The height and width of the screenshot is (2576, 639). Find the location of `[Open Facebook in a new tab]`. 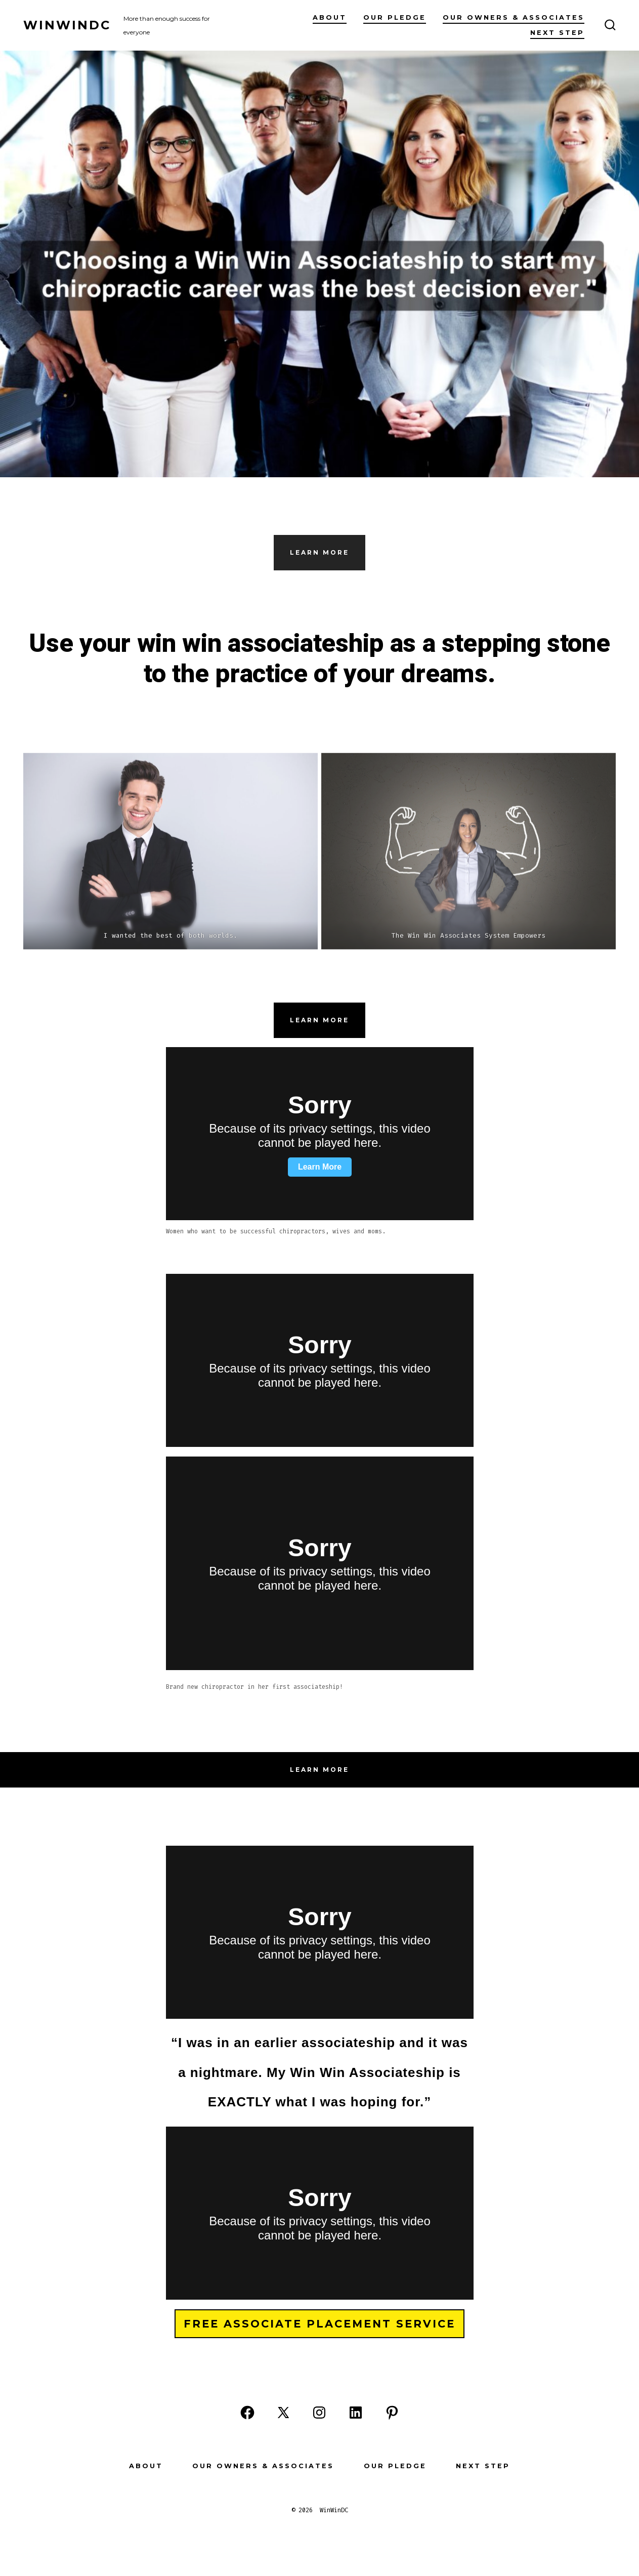

[Open Facebook in a new tab] is located at coordinates (247, 2412).